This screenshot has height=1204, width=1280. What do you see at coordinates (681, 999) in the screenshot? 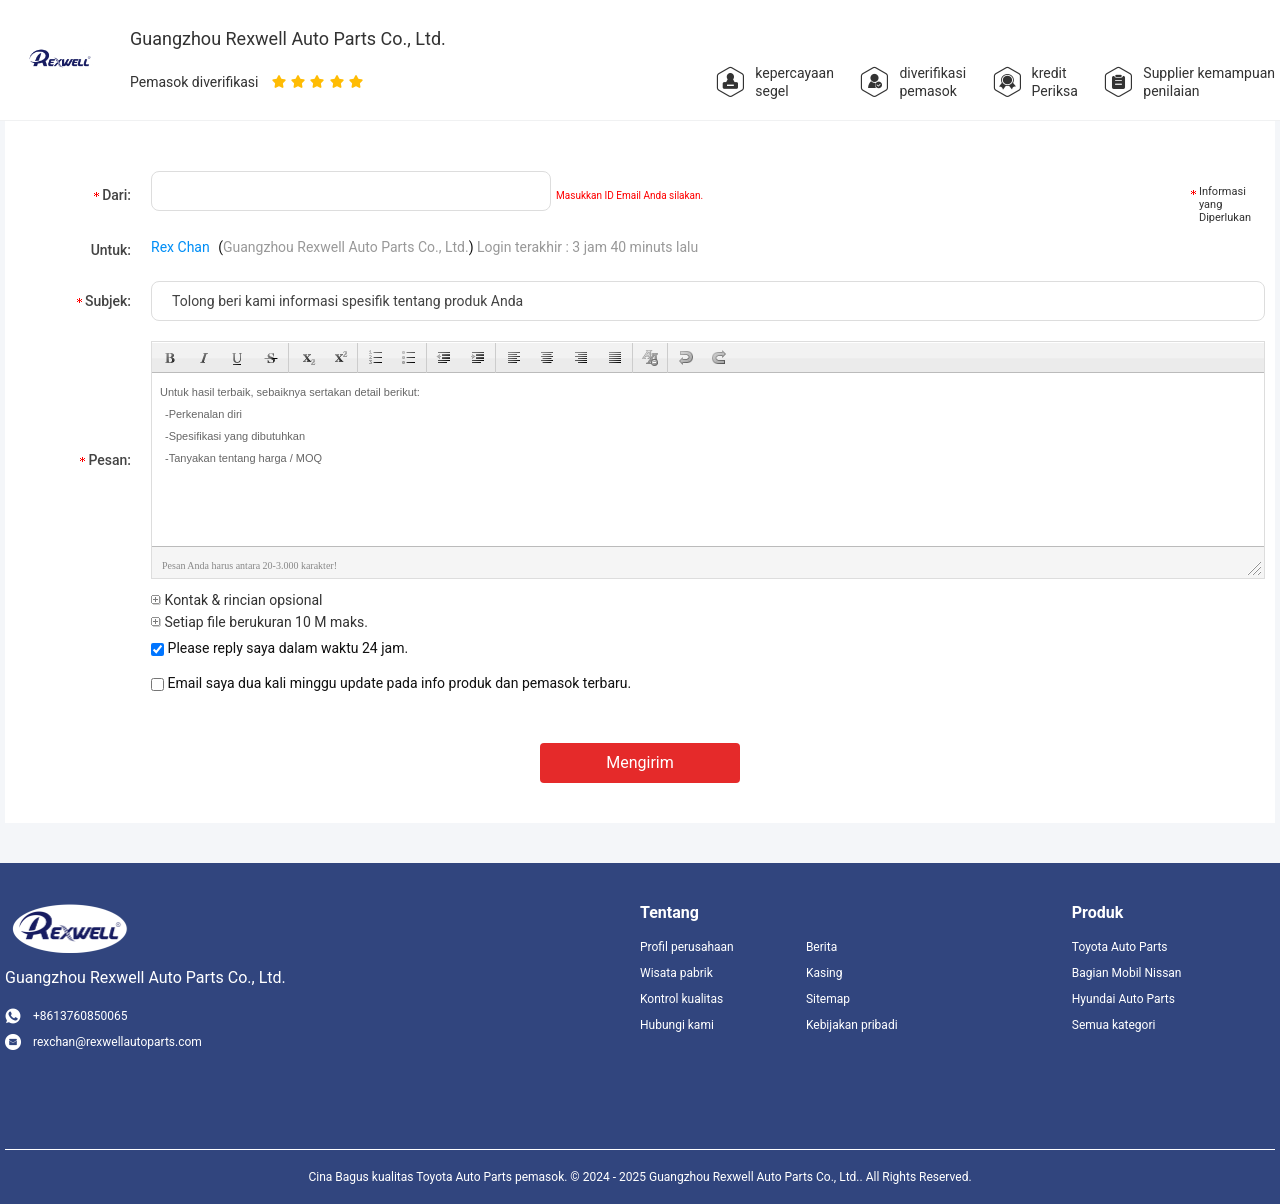
I see `Kontrol kualitas` at bounding box center [681, 999].